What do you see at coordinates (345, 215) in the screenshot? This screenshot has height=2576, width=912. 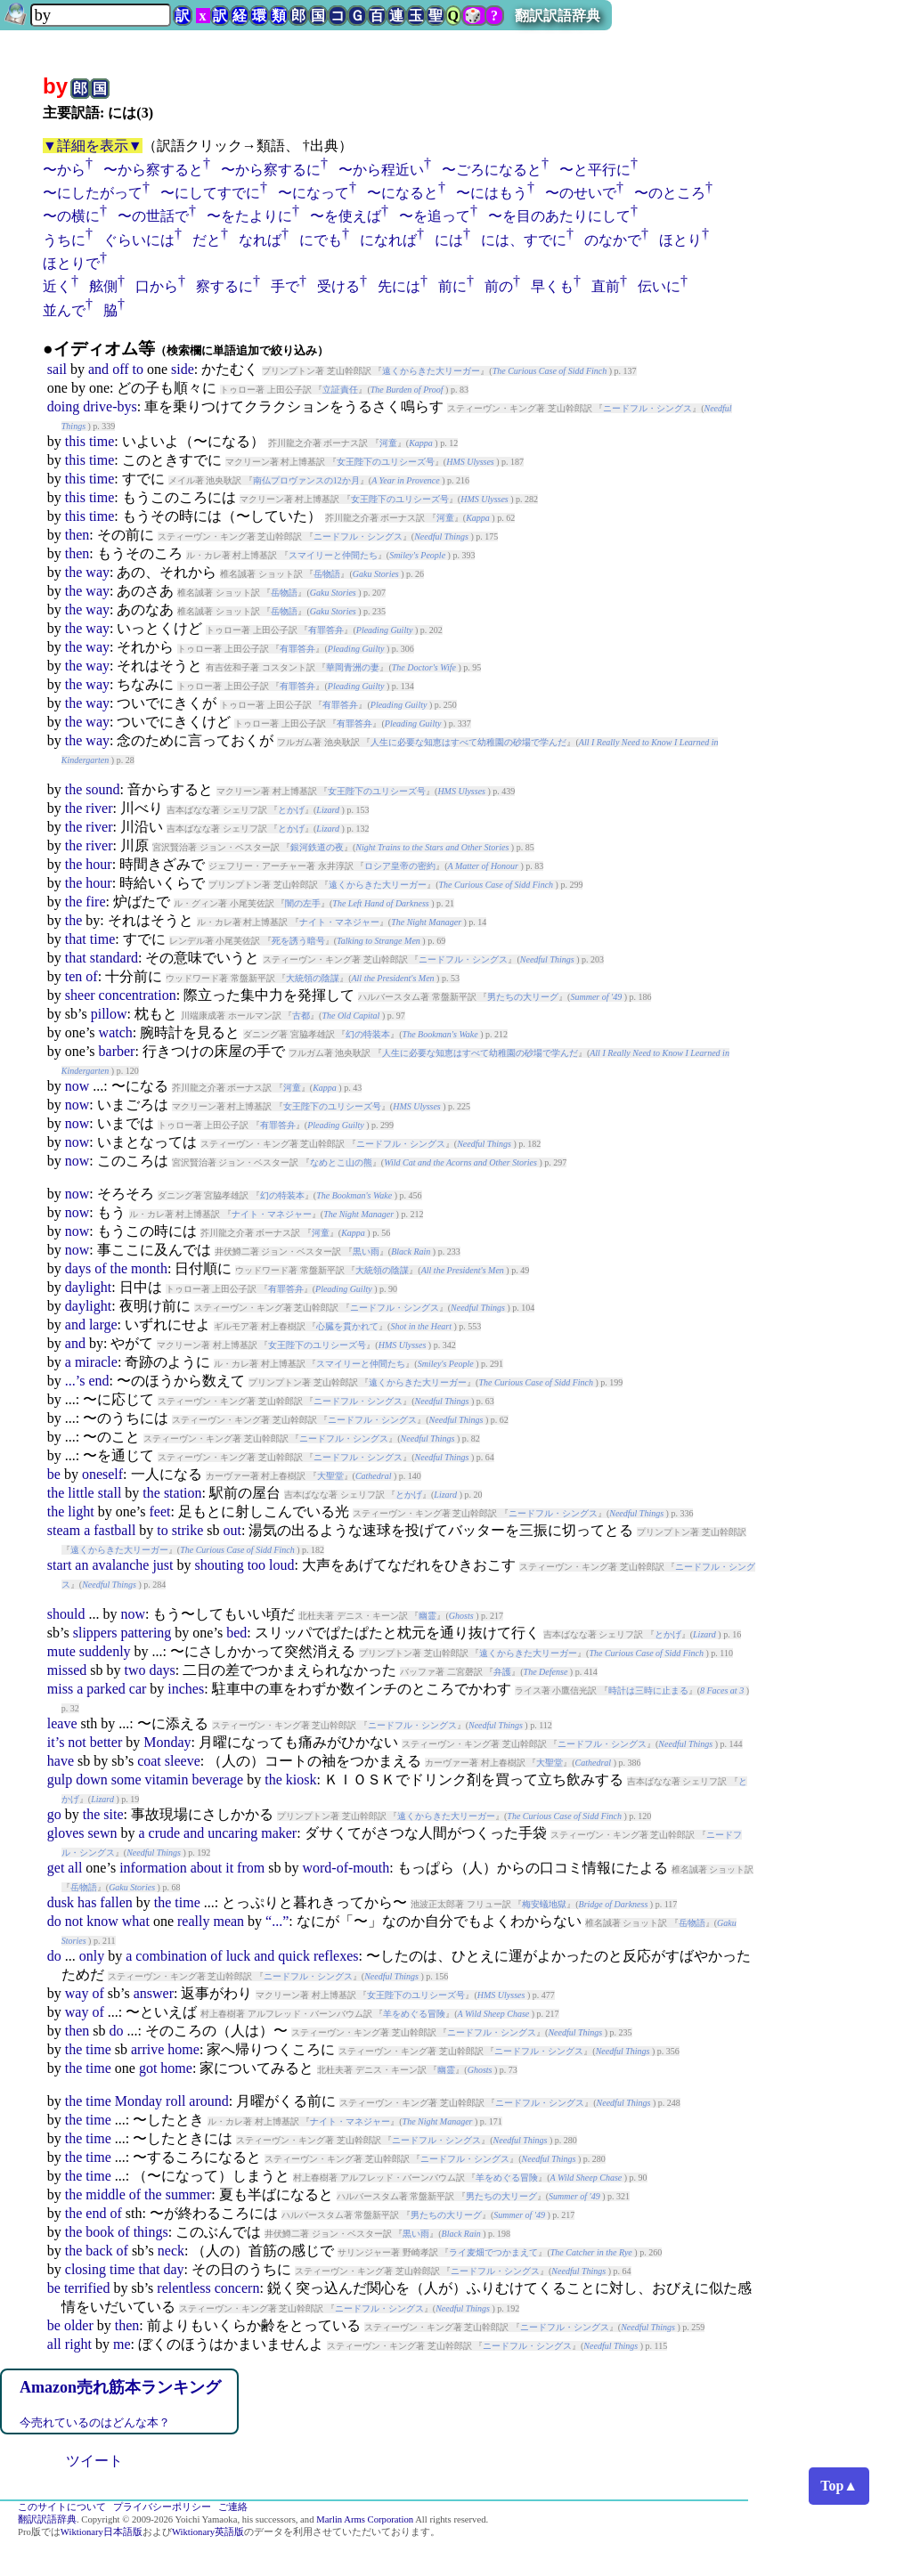 I see `〜を使えば` at bounding box center [345, 215].